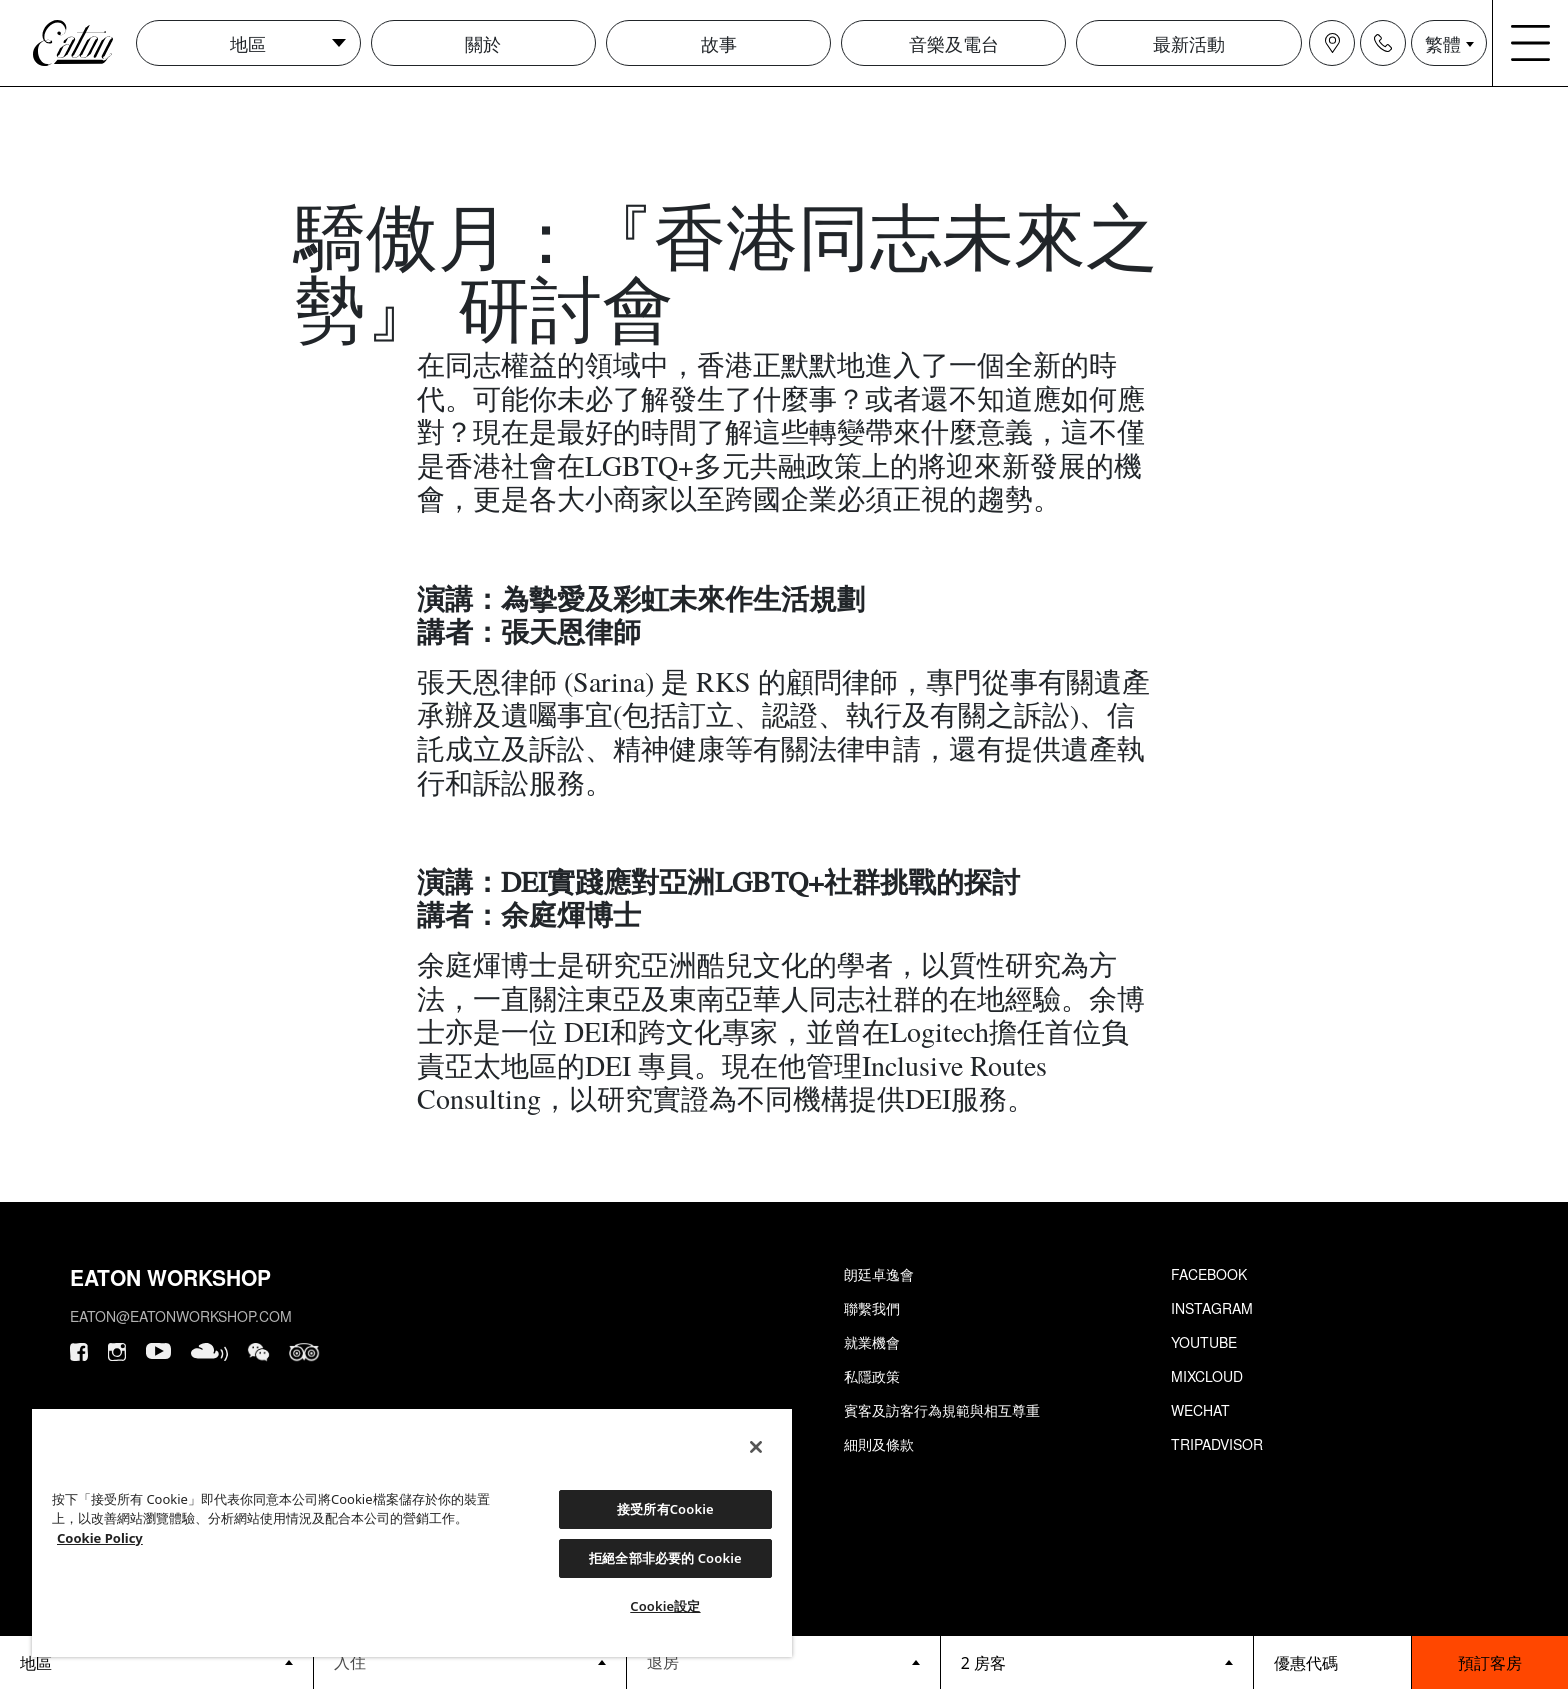  I want to click on Instagram, so click(1212, 1308).